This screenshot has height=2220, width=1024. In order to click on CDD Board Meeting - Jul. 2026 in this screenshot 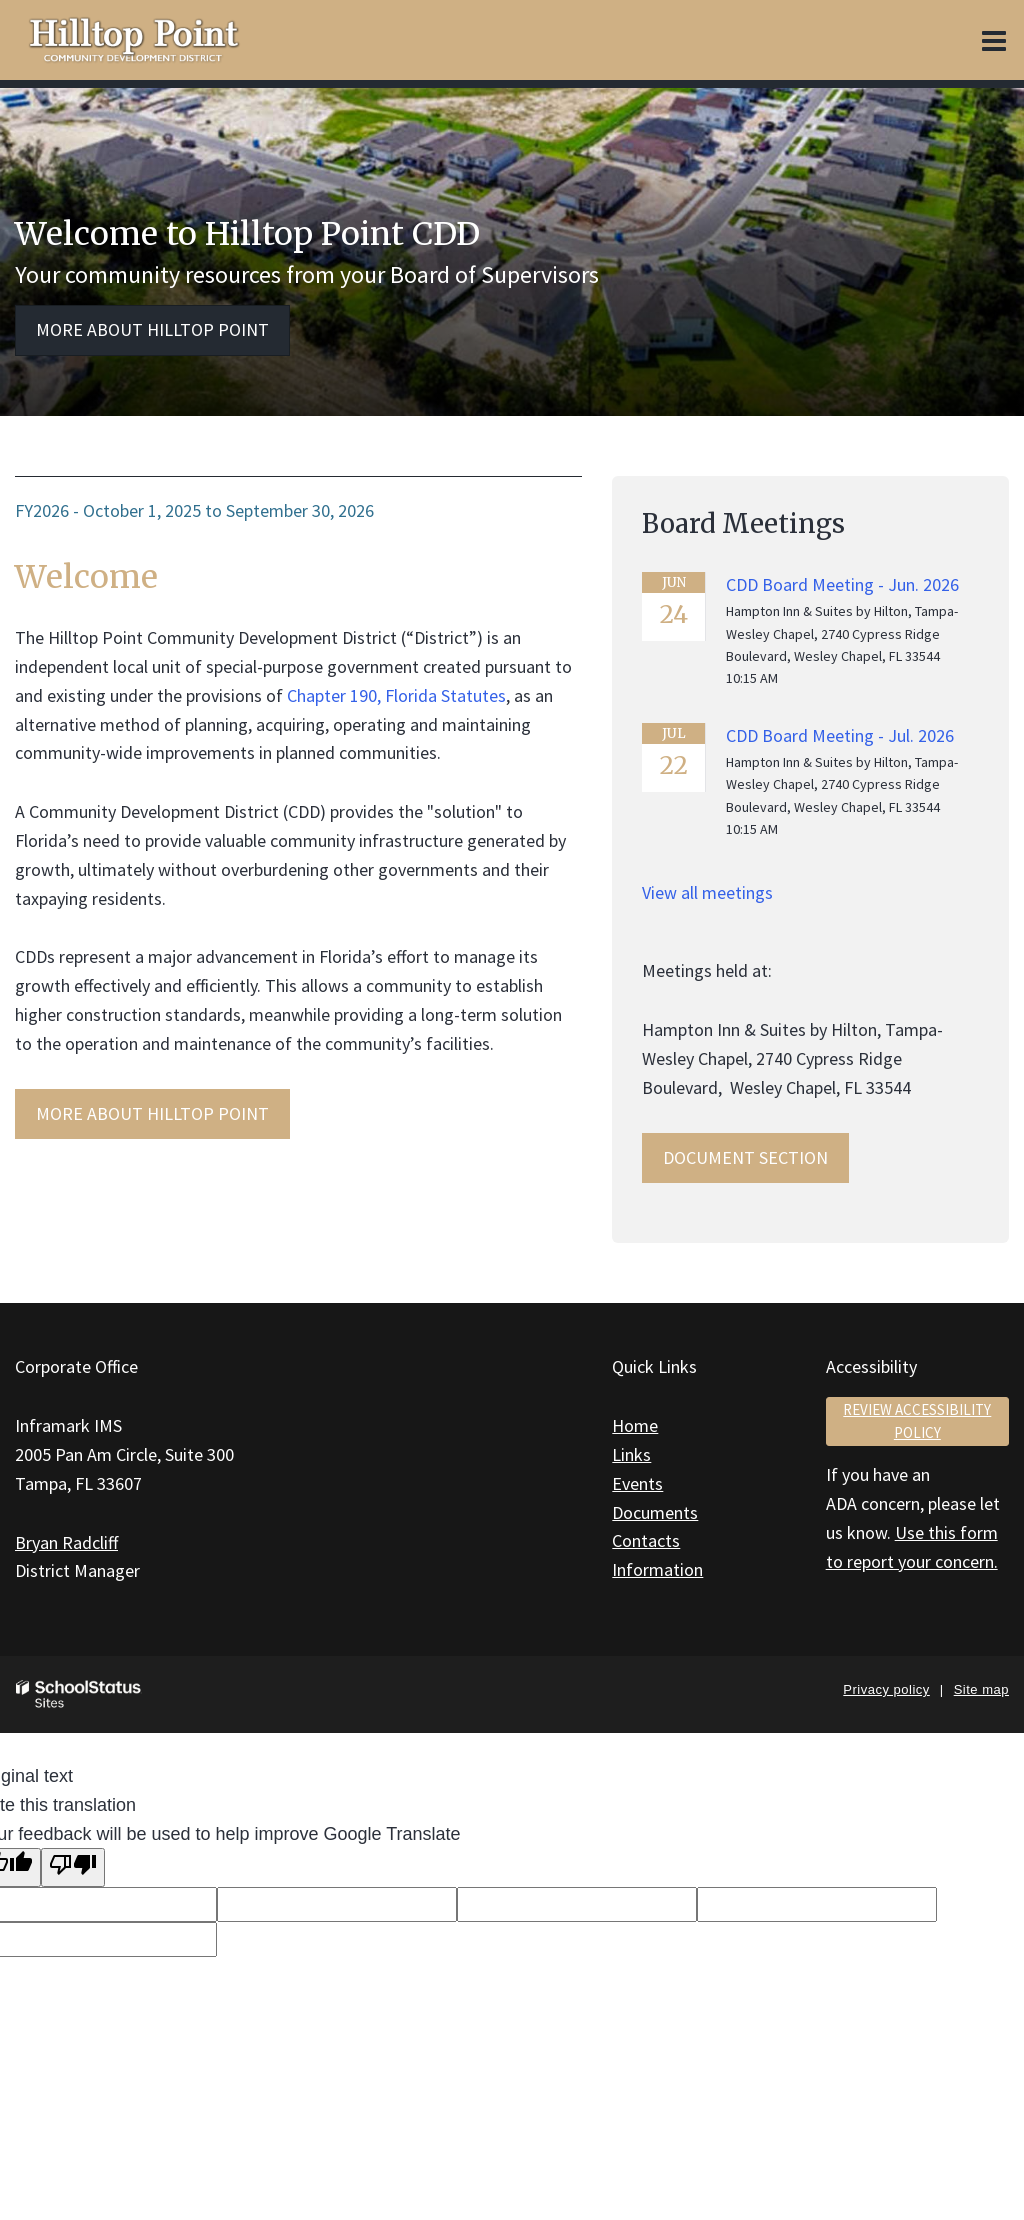, I will do `click(840, 735)`.